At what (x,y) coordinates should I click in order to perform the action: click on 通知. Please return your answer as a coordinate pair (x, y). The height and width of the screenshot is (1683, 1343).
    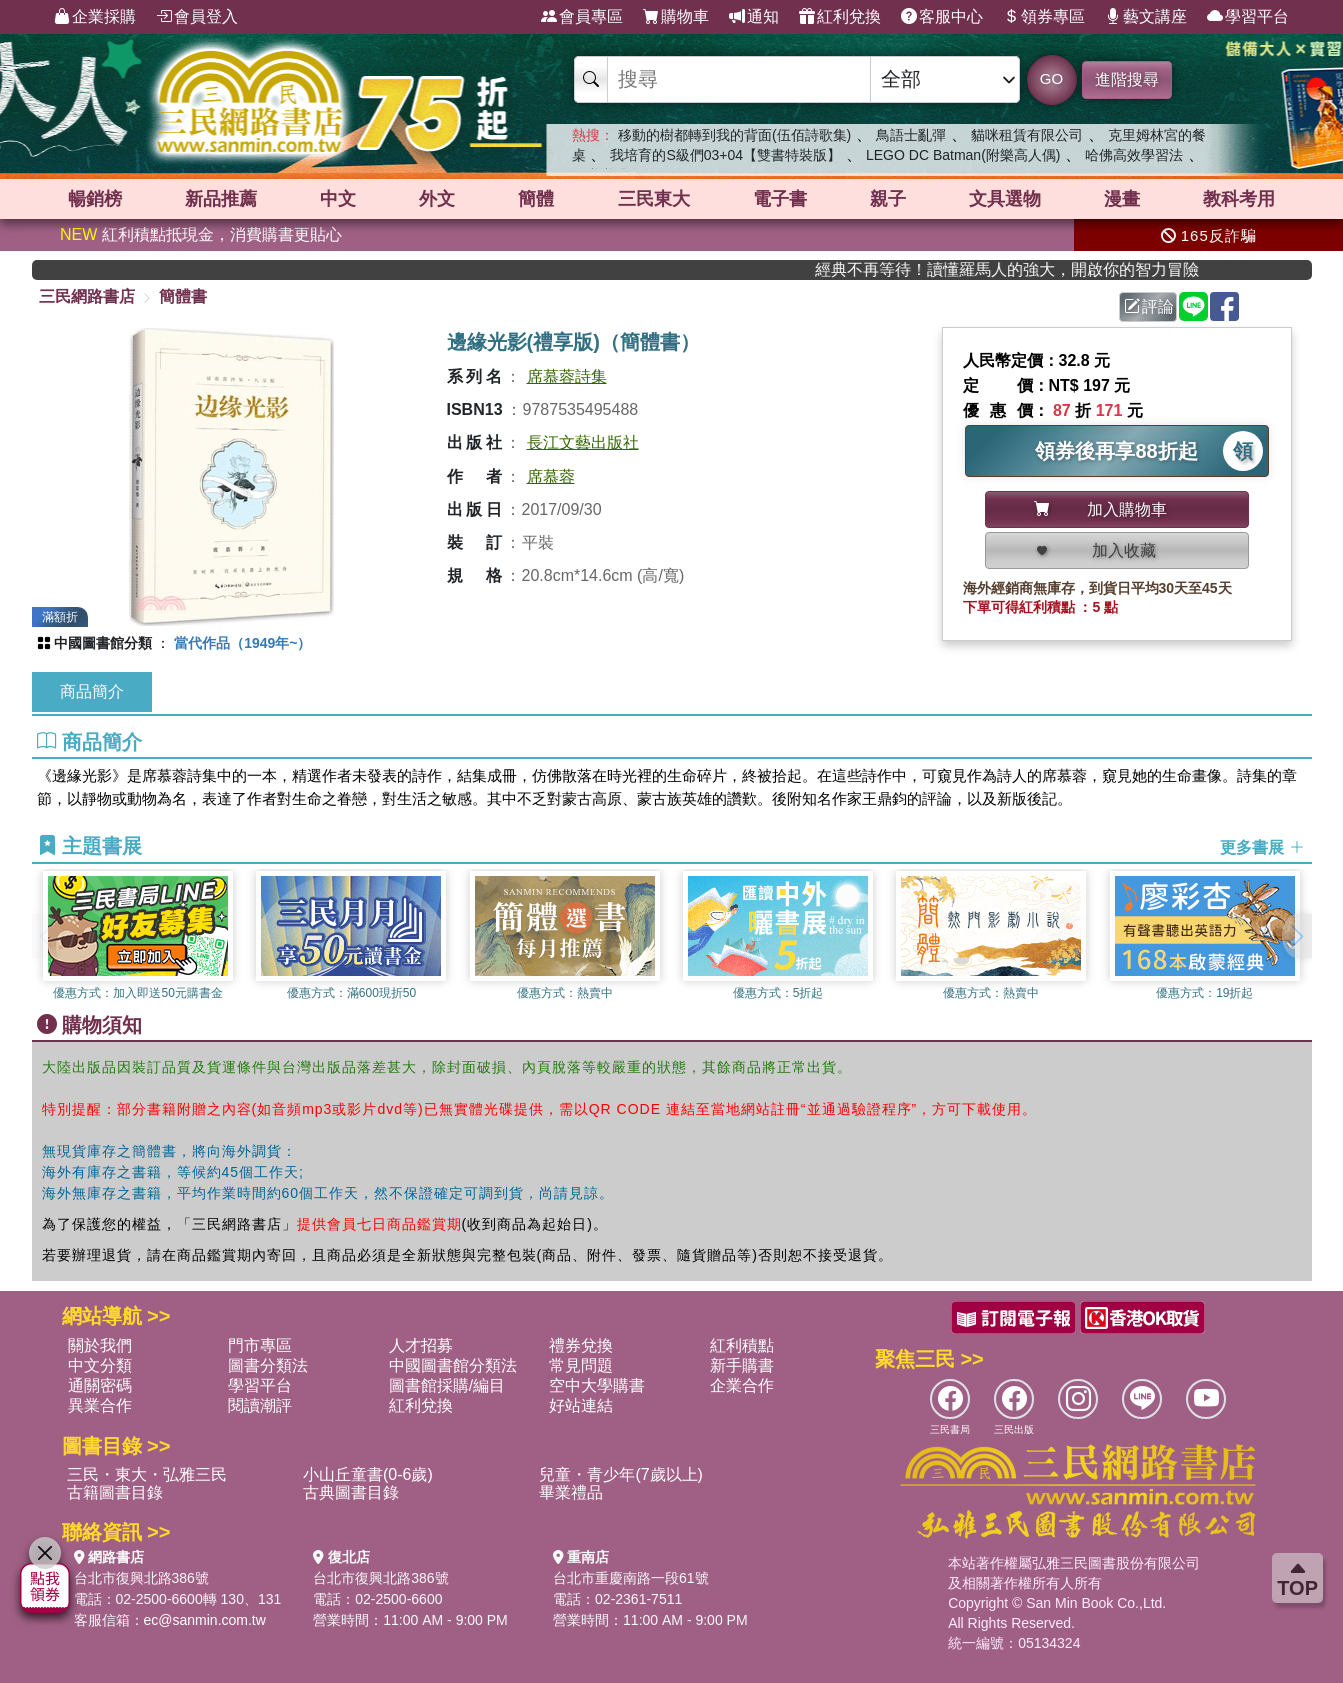
    Looking at the image, I should click on (754, 17).